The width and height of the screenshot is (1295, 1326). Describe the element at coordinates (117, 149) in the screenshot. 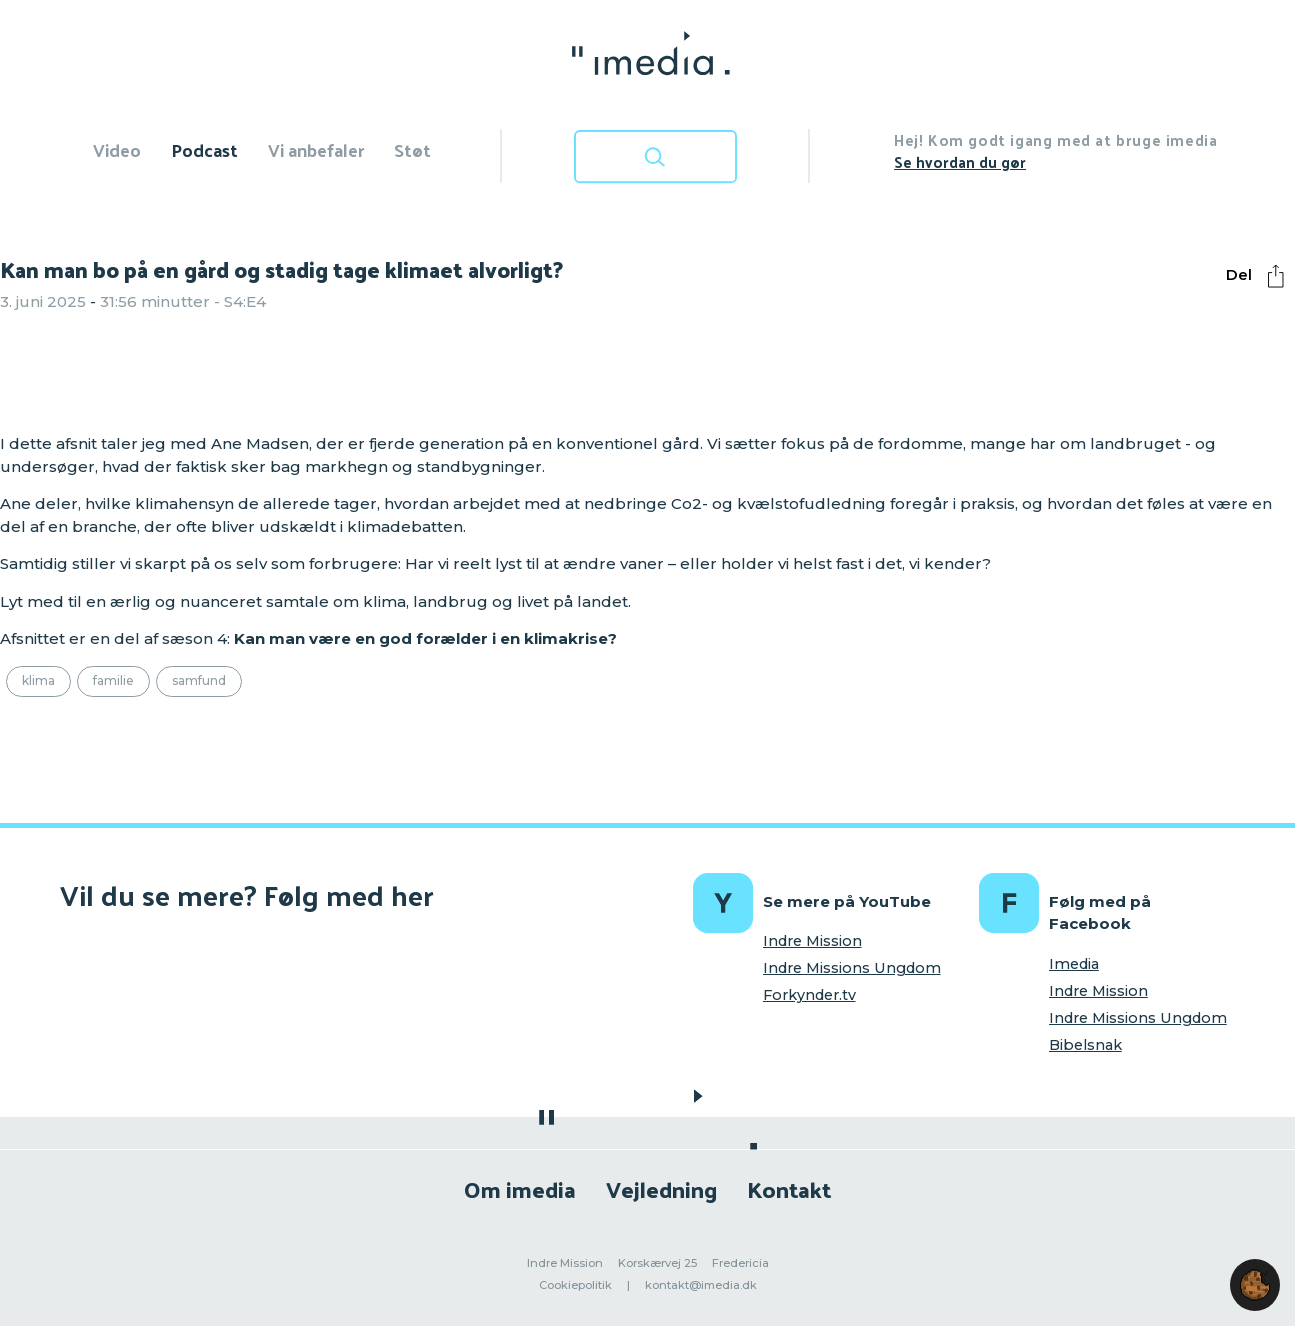

I see `Video` at that location.